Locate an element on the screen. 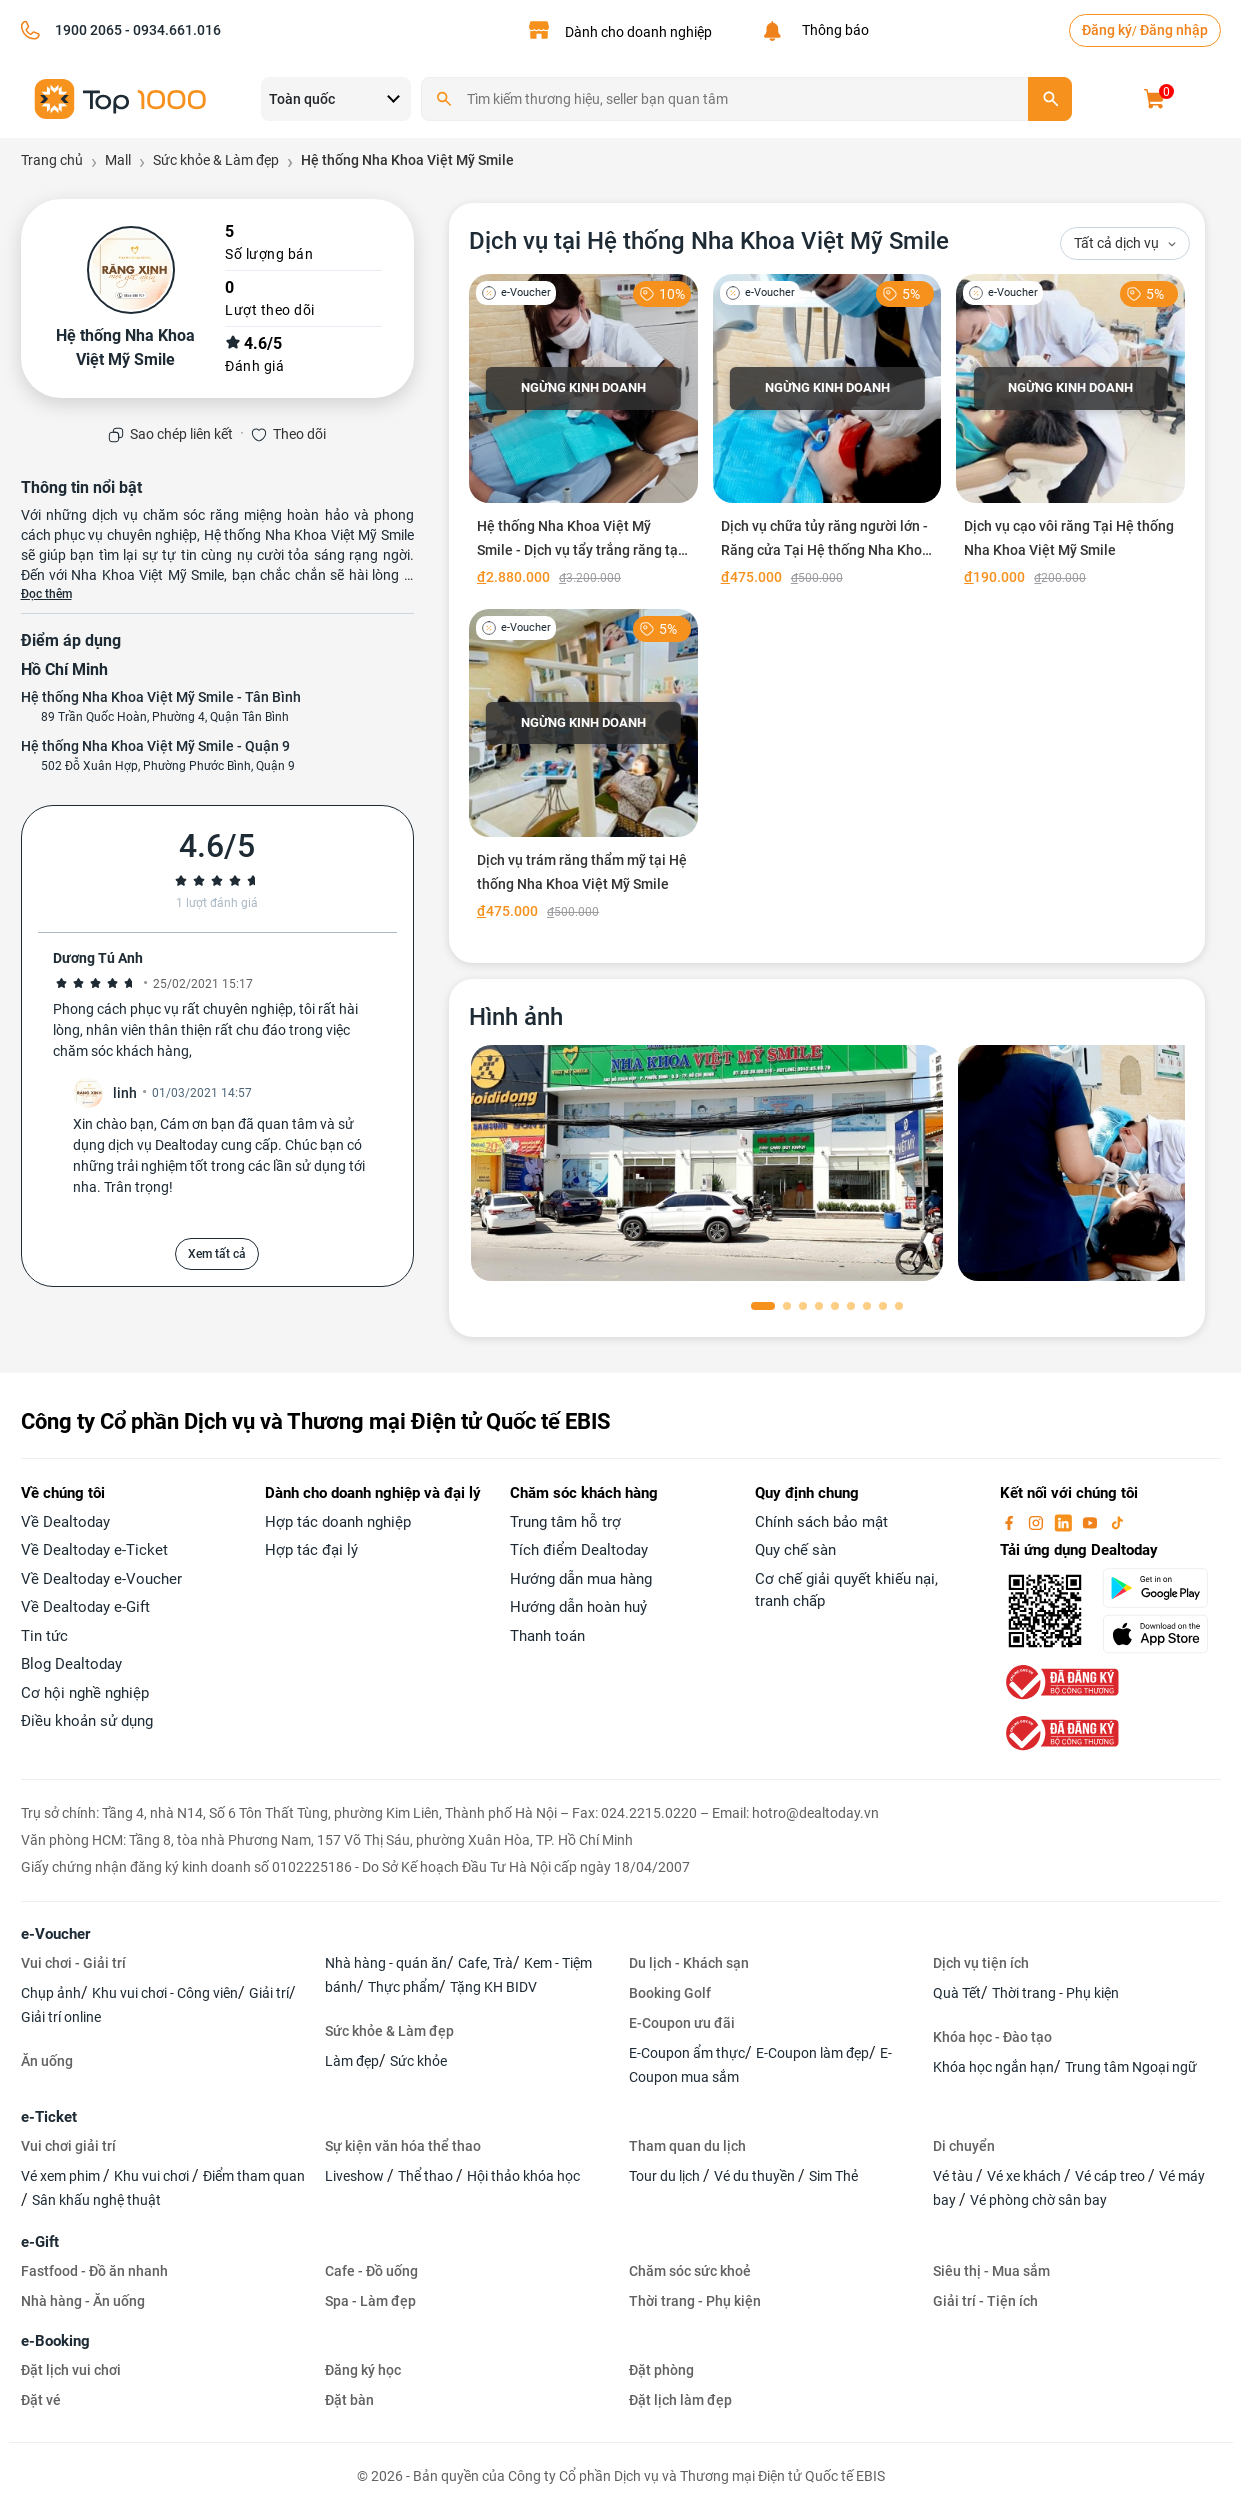 The width and height of the screenshot is (1241, 2501). Vé du thuyền is located at coordinates (756, 2176).